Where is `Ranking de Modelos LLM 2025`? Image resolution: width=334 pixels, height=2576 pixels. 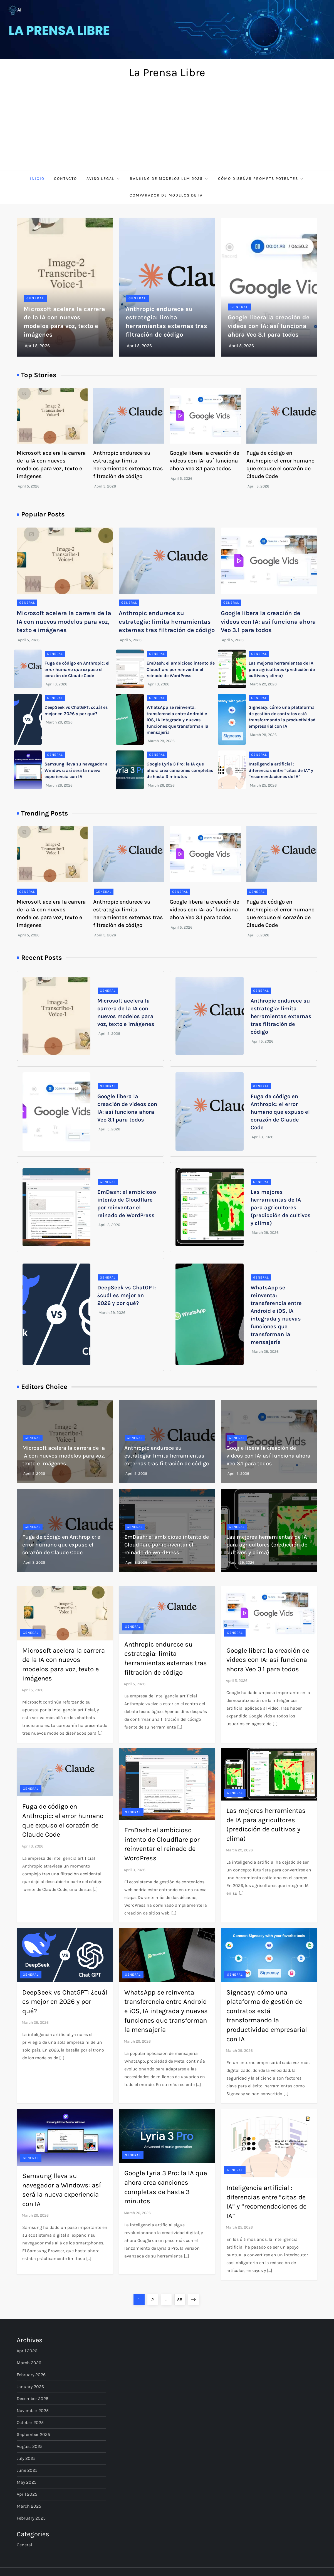
Ranking de Modelos LLM 2025 is located at coordinates (169, 178).